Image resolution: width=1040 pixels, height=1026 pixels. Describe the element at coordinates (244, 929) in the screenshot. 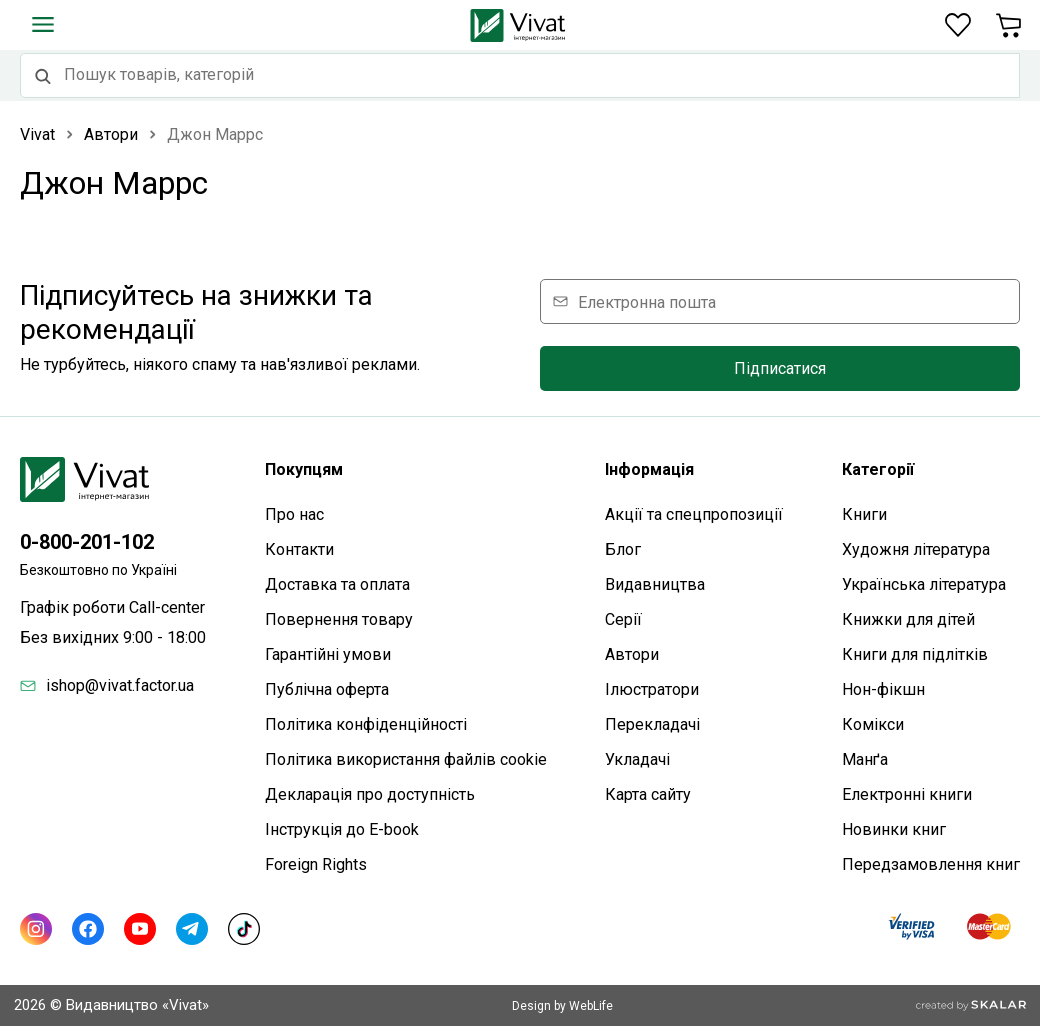

I see `[TikTok]` at that location.